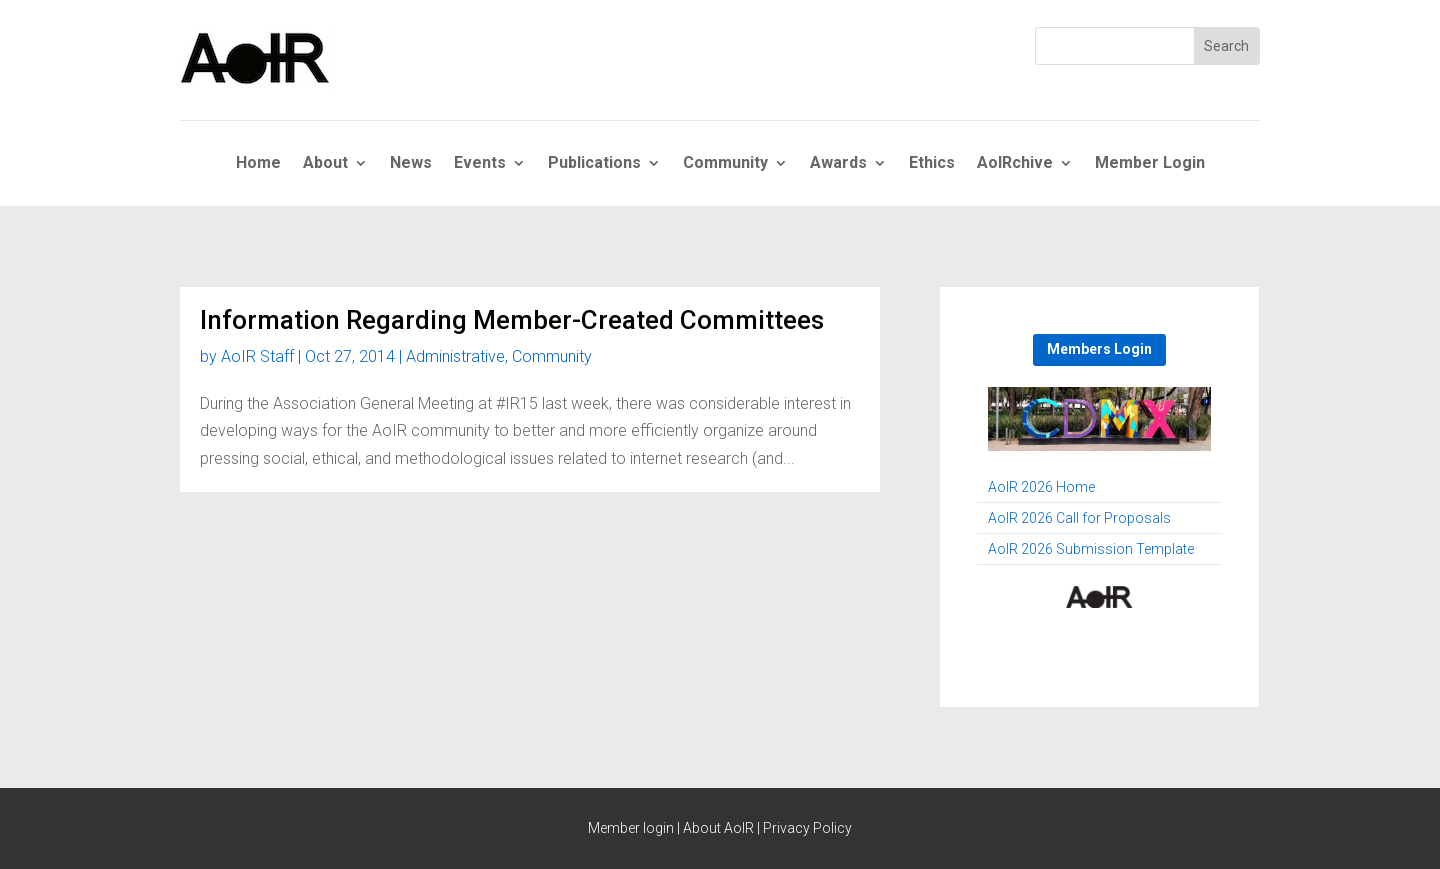  Describe the element at coordinates (725, 164) in the screenshot. I see `Community` at that location.